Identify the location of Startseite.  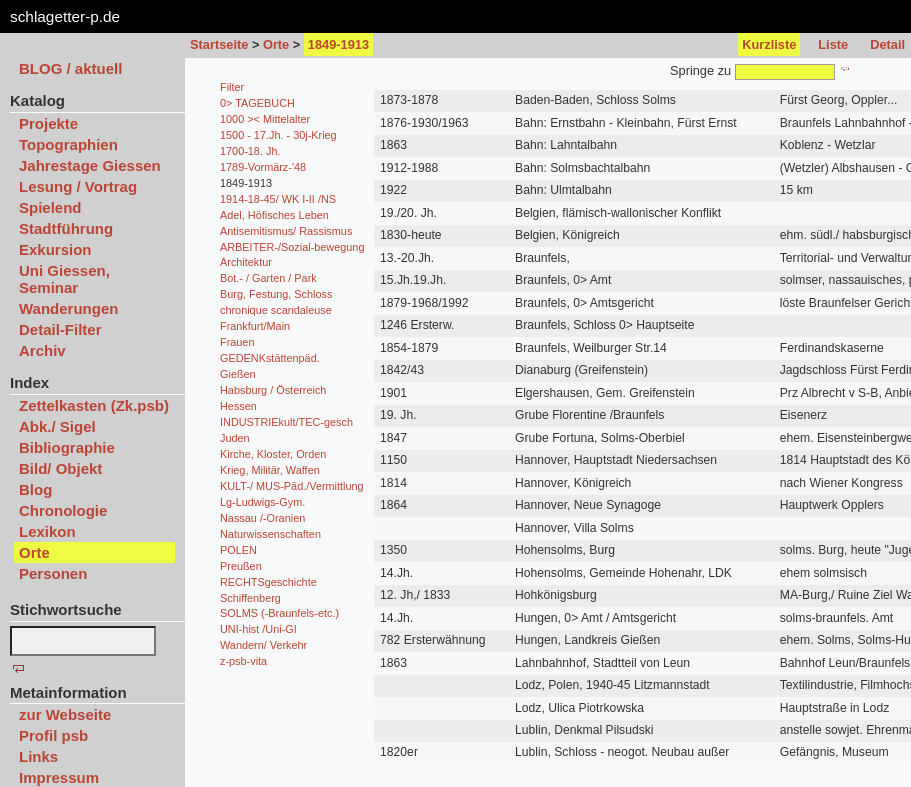
(219, 44).